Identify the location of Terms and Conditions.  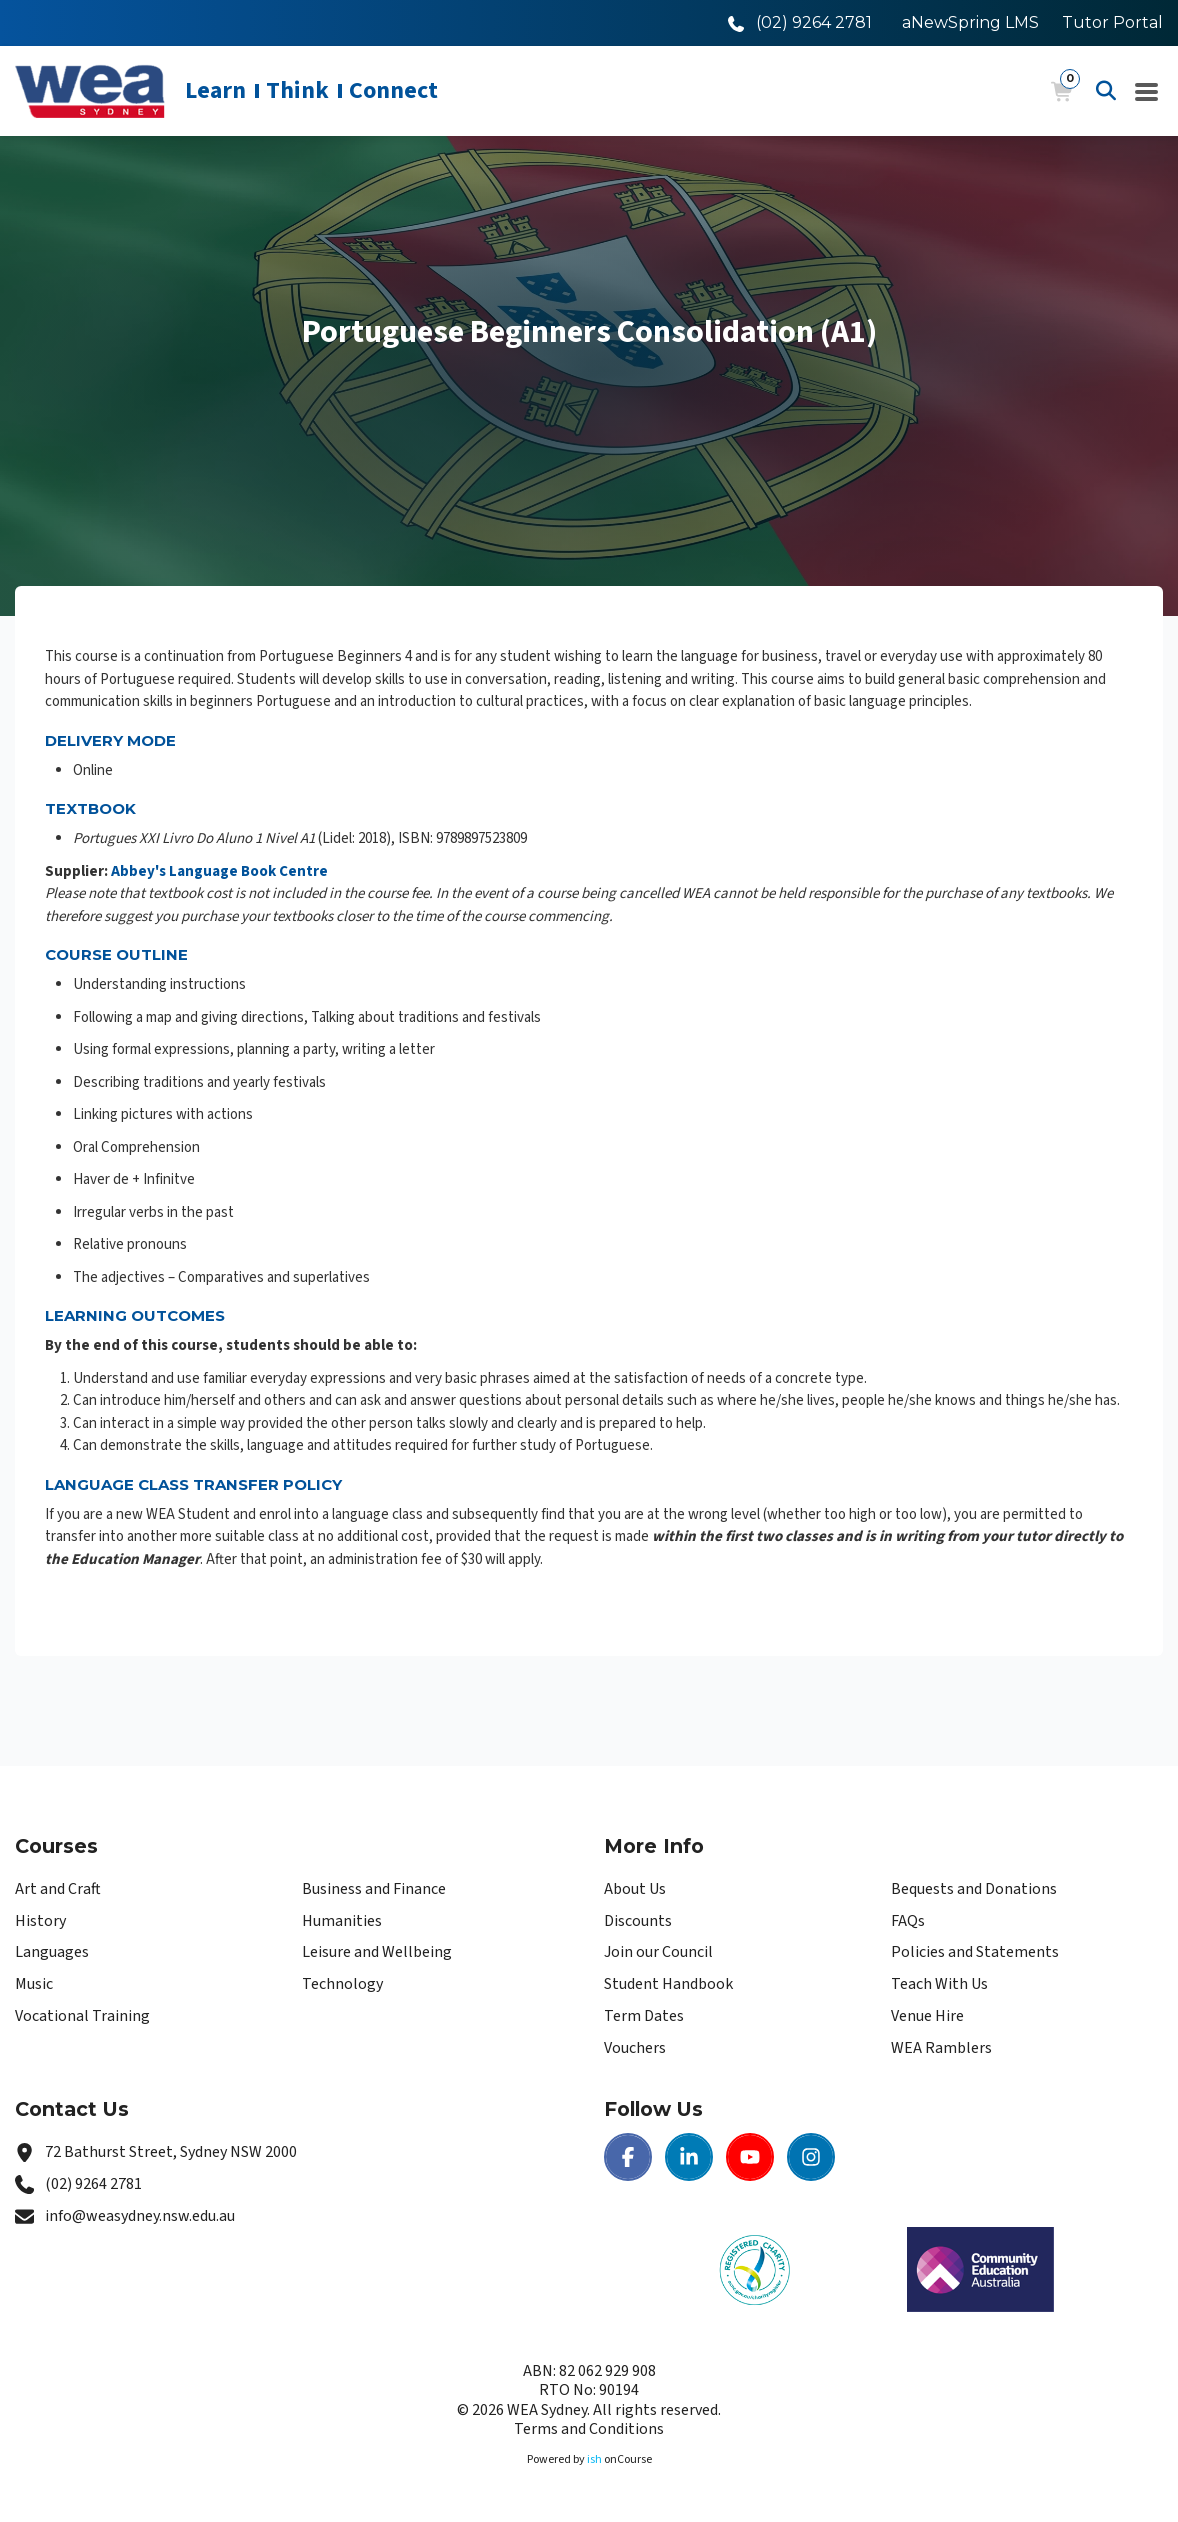
(589, 2429).